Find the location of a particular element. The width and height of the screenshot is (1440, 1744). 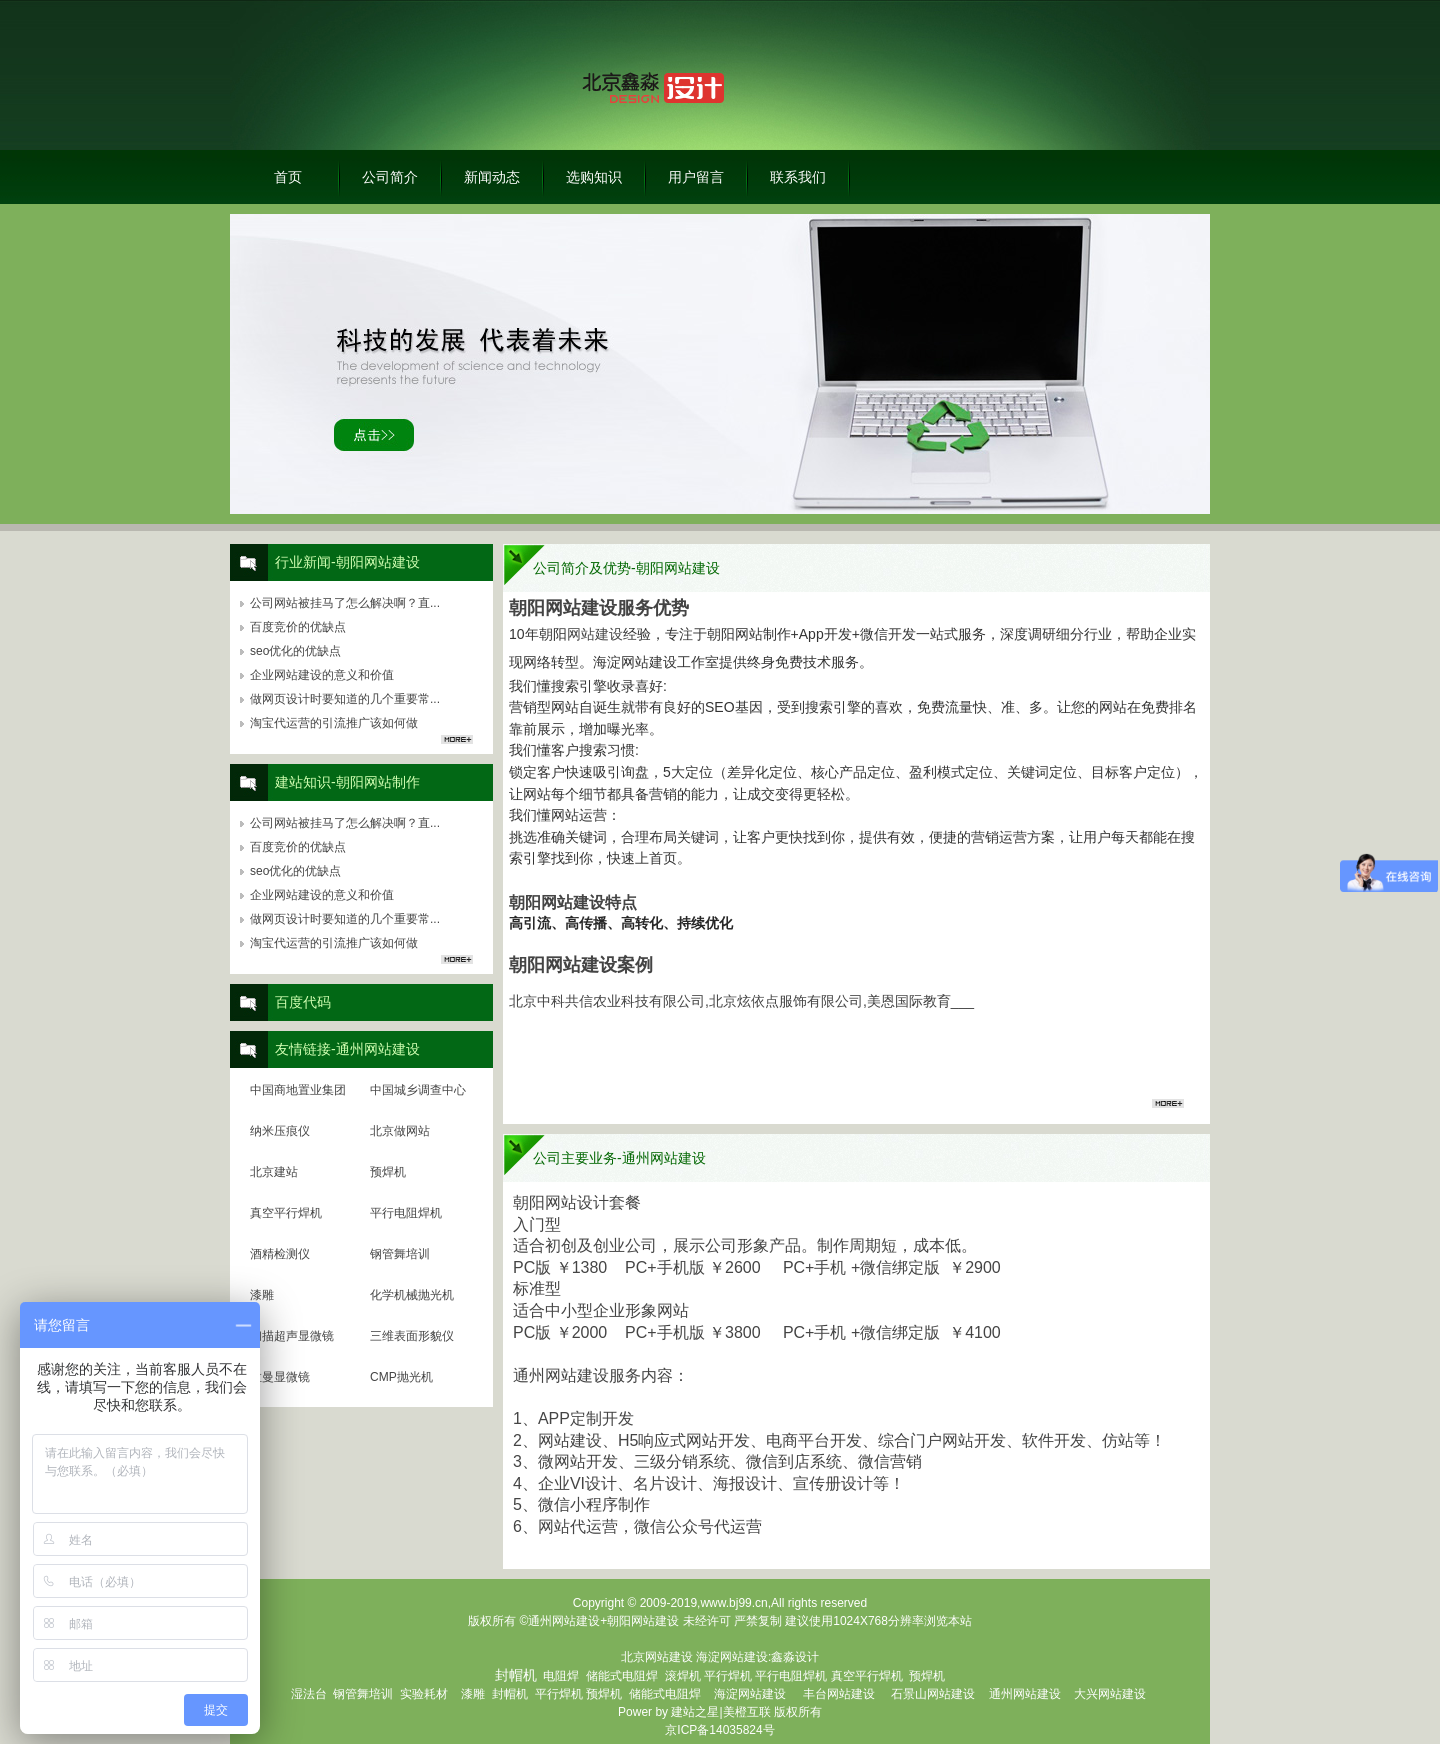

纳米压痕仪 is located at coordinates (280, 1131).